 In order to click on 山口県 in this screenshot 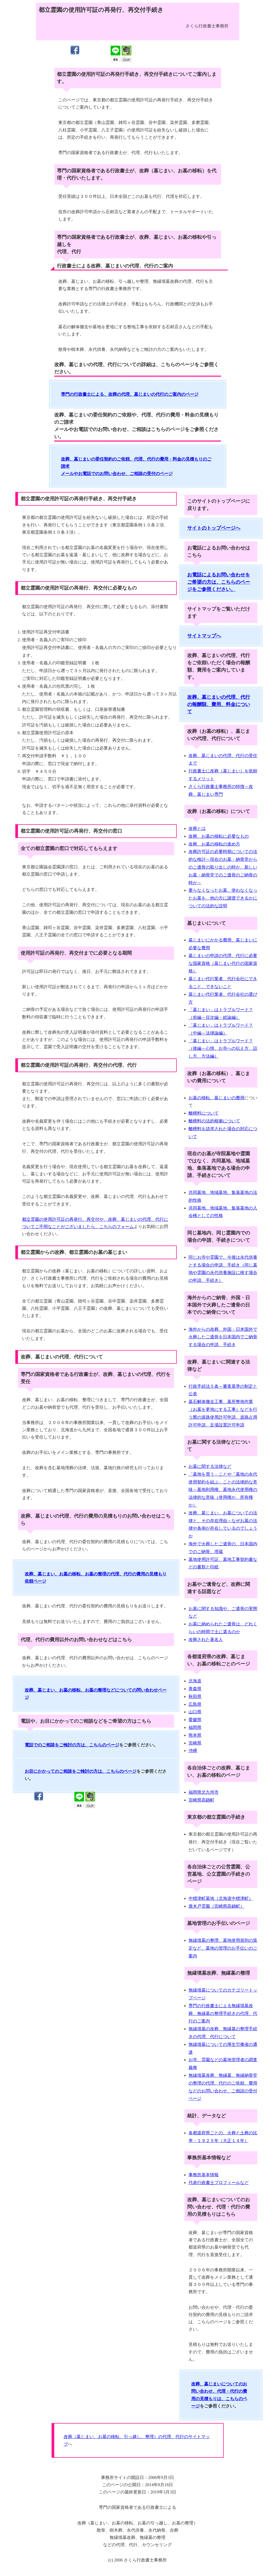, I will do `click(195, 1712)`.